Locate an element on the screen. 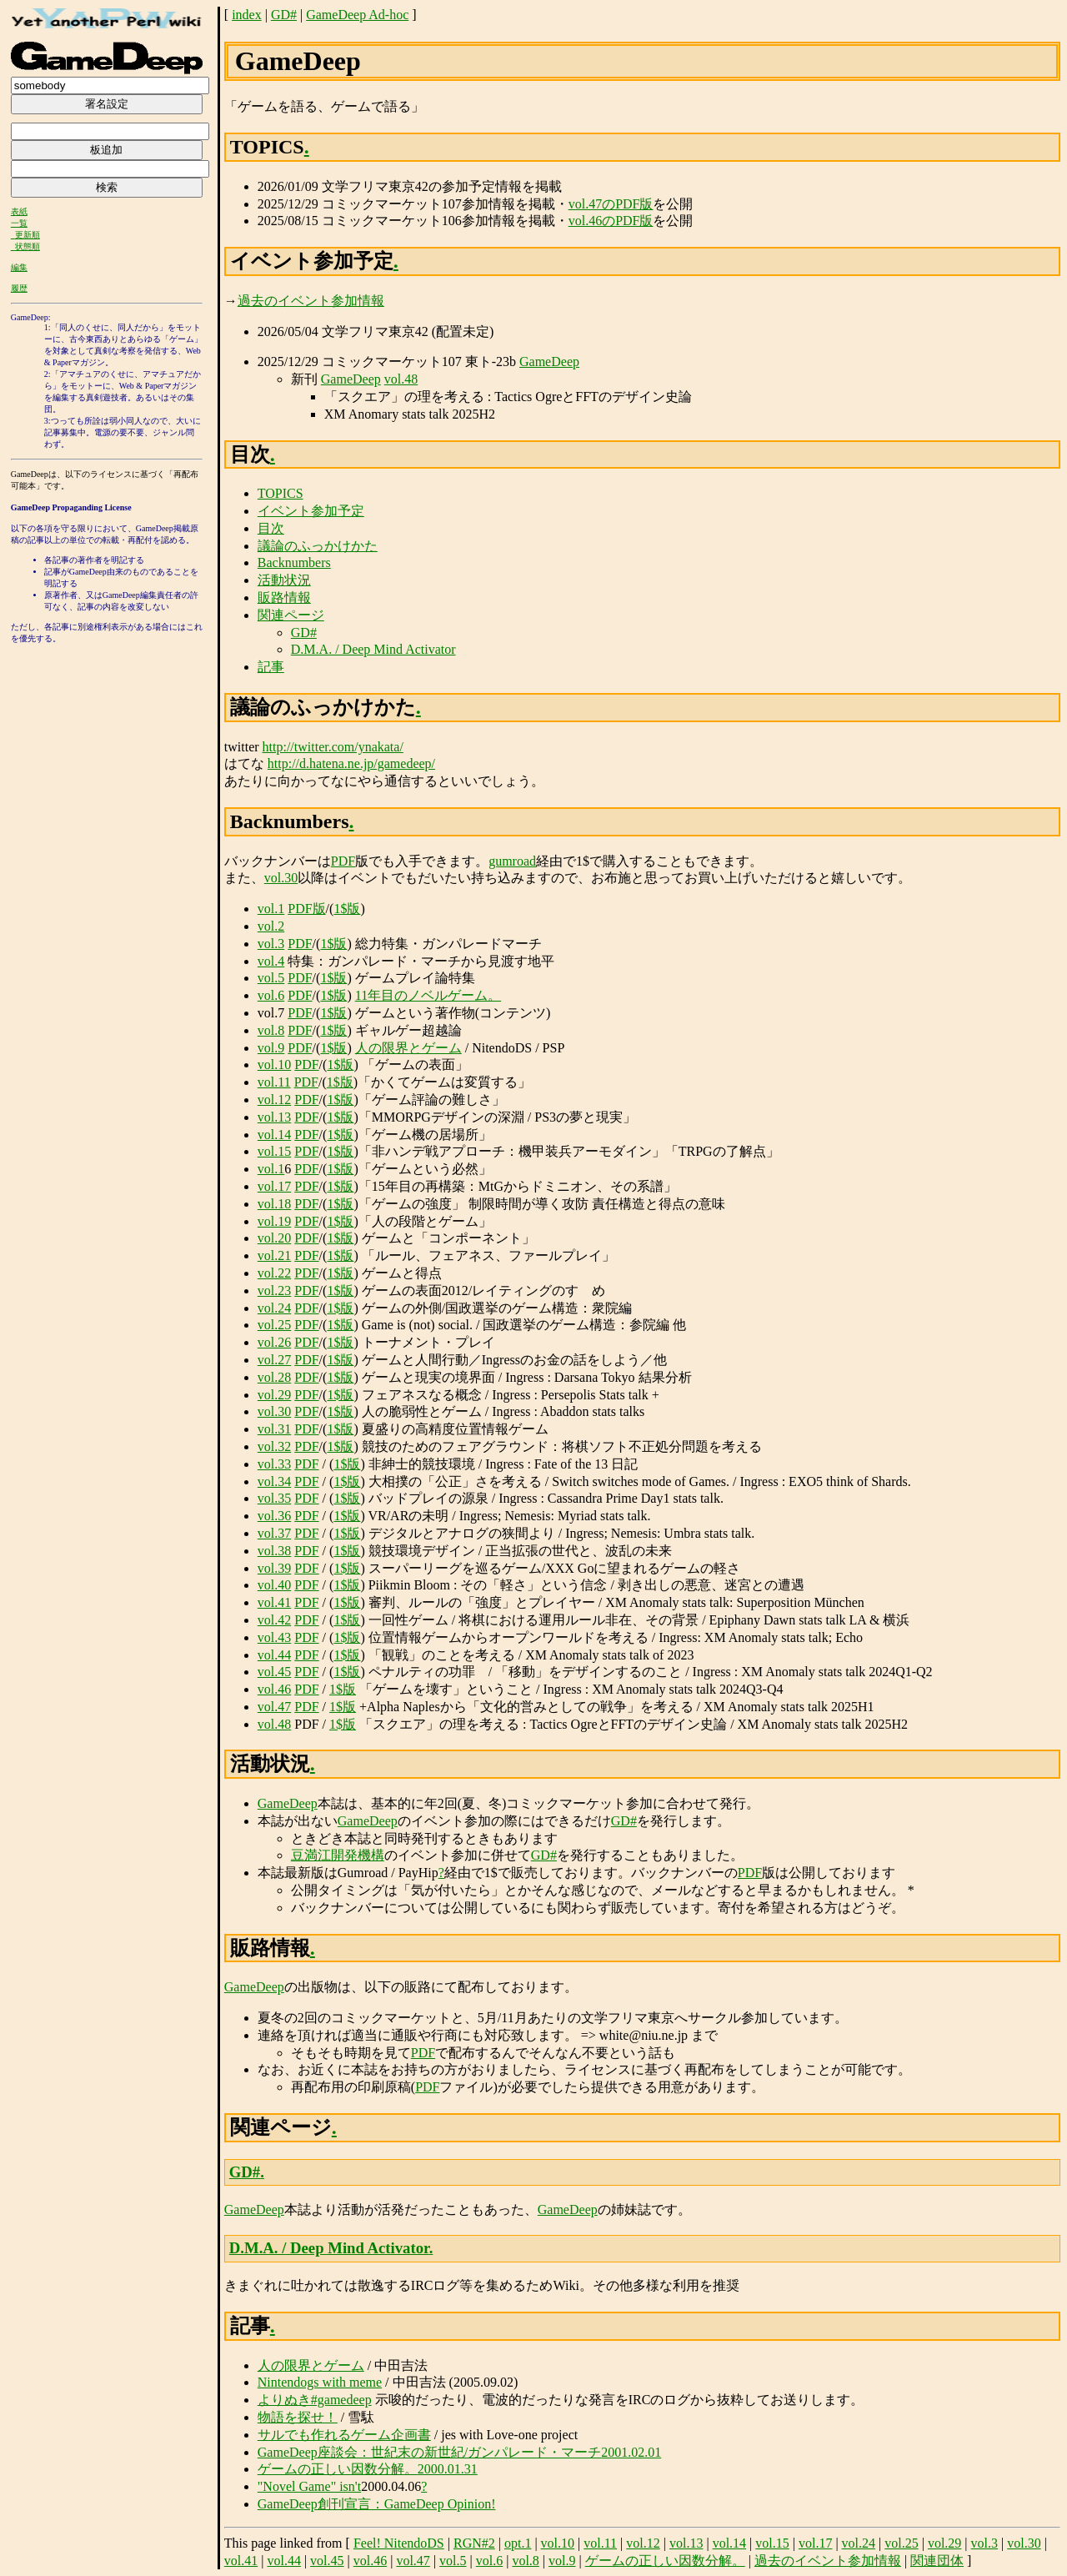 The image size is (1067, 2576). 履歴 is located at coordinates (19, 288).